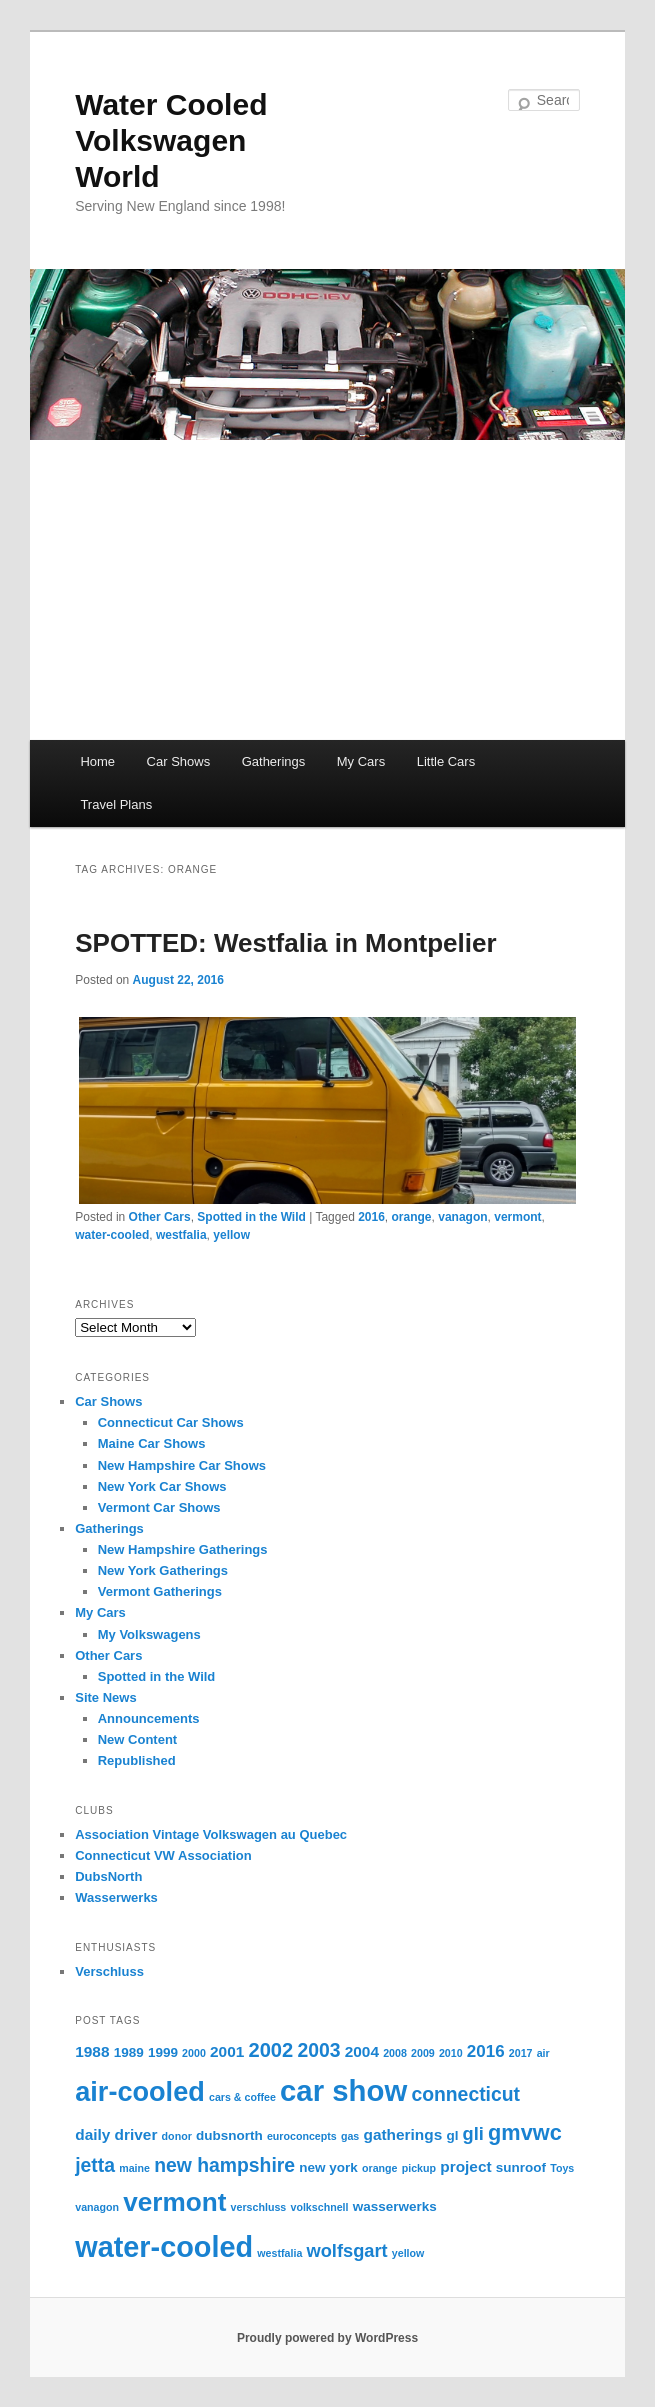 The height and width of the screenshot is (2407, 655). I want to click on project [project (3 items)], so click(465, 2166).